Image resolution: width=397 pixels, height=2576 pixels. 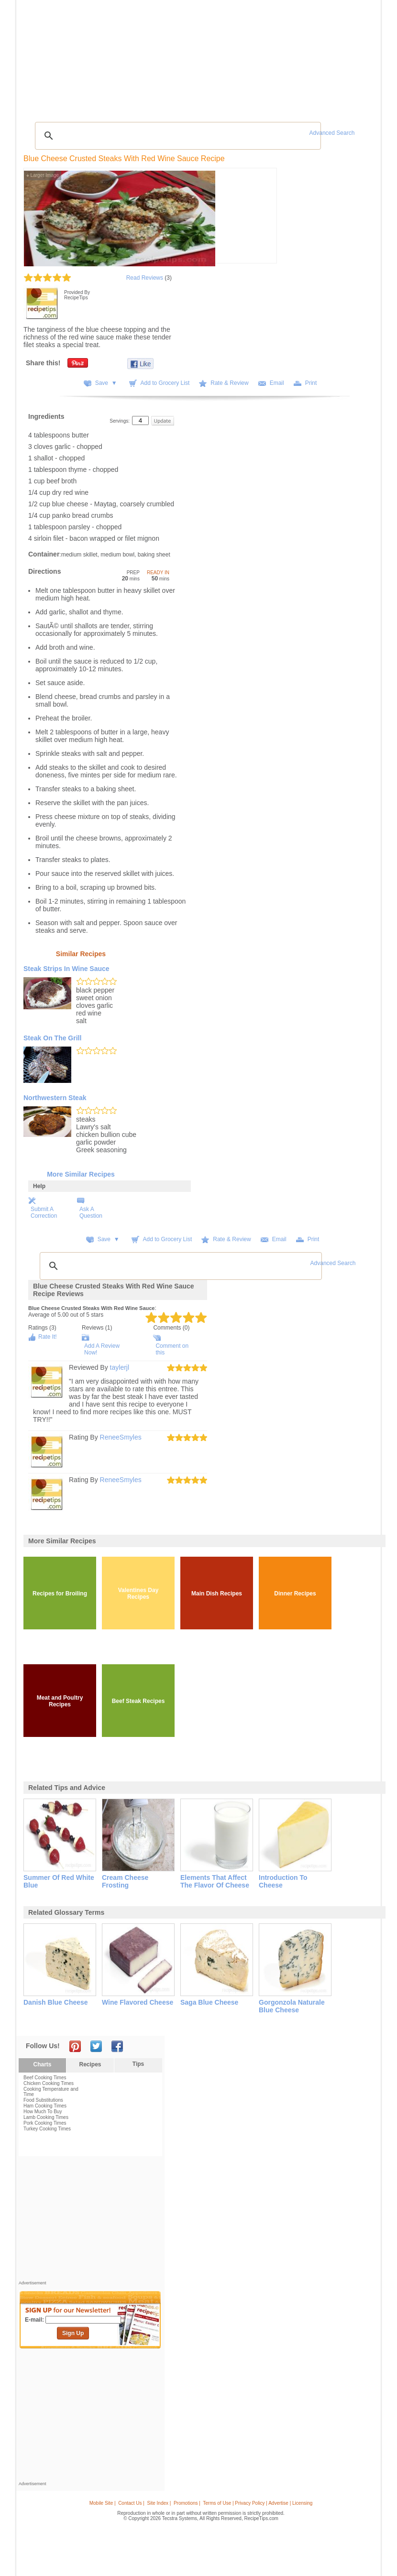 What do you see at coordinates (138, 1701) in the screenshot?
I see `Beef Steak Recipes` at bounding box center [138, 1701].